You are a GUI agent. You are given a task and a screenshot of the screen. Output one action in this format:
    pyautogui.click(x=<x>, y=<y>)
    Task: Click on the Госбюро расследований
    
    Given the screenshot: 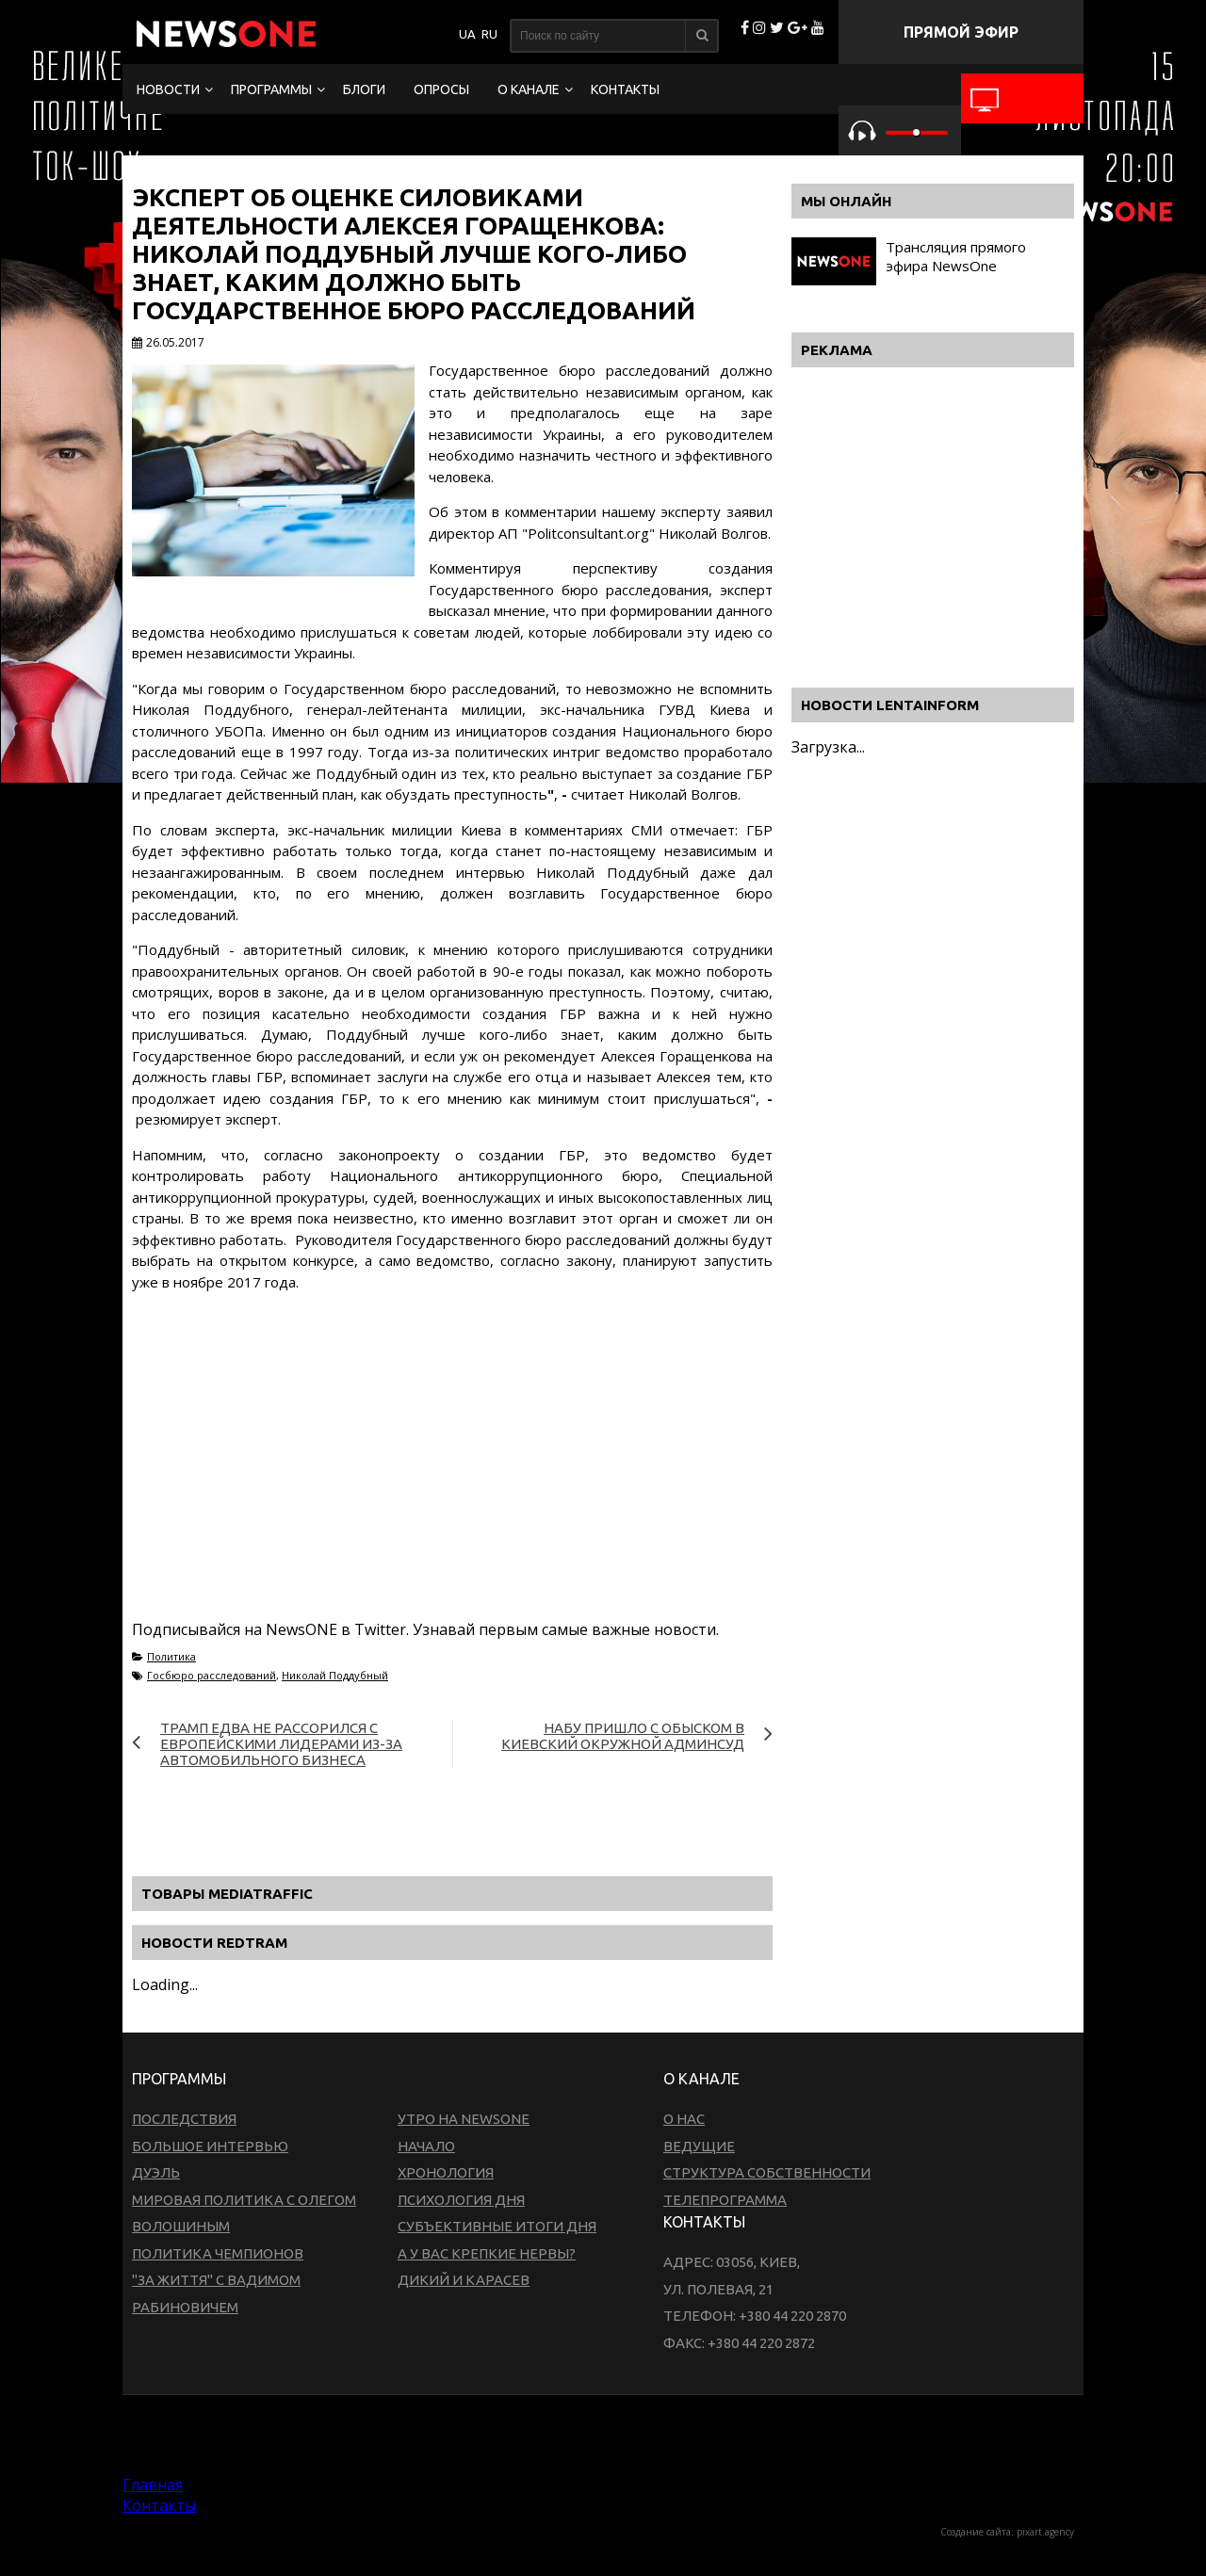 What is the action you would take?
    pyautogui.click(x=211, y=1675)
    